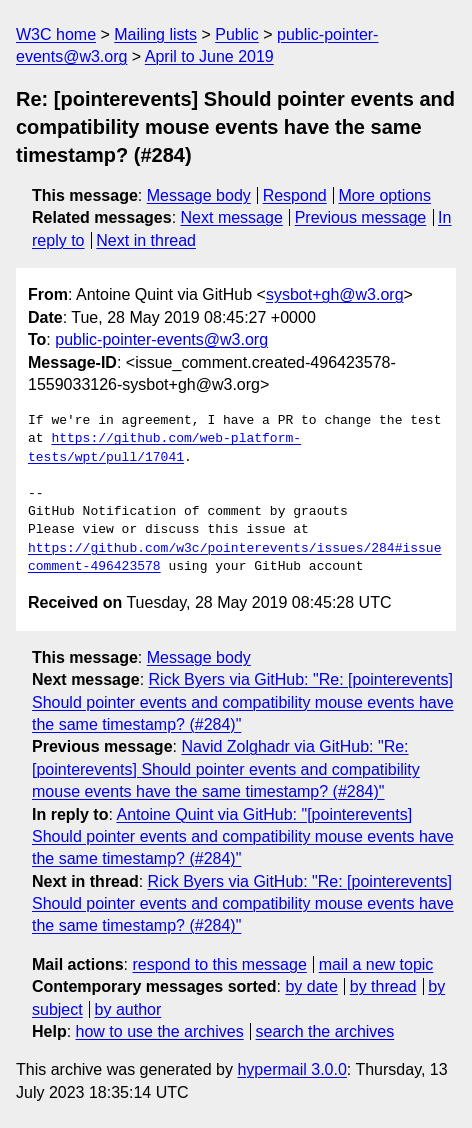 The height and width of the screenshot is (1128, 472). I want to click on Next message, so click(232, 217).